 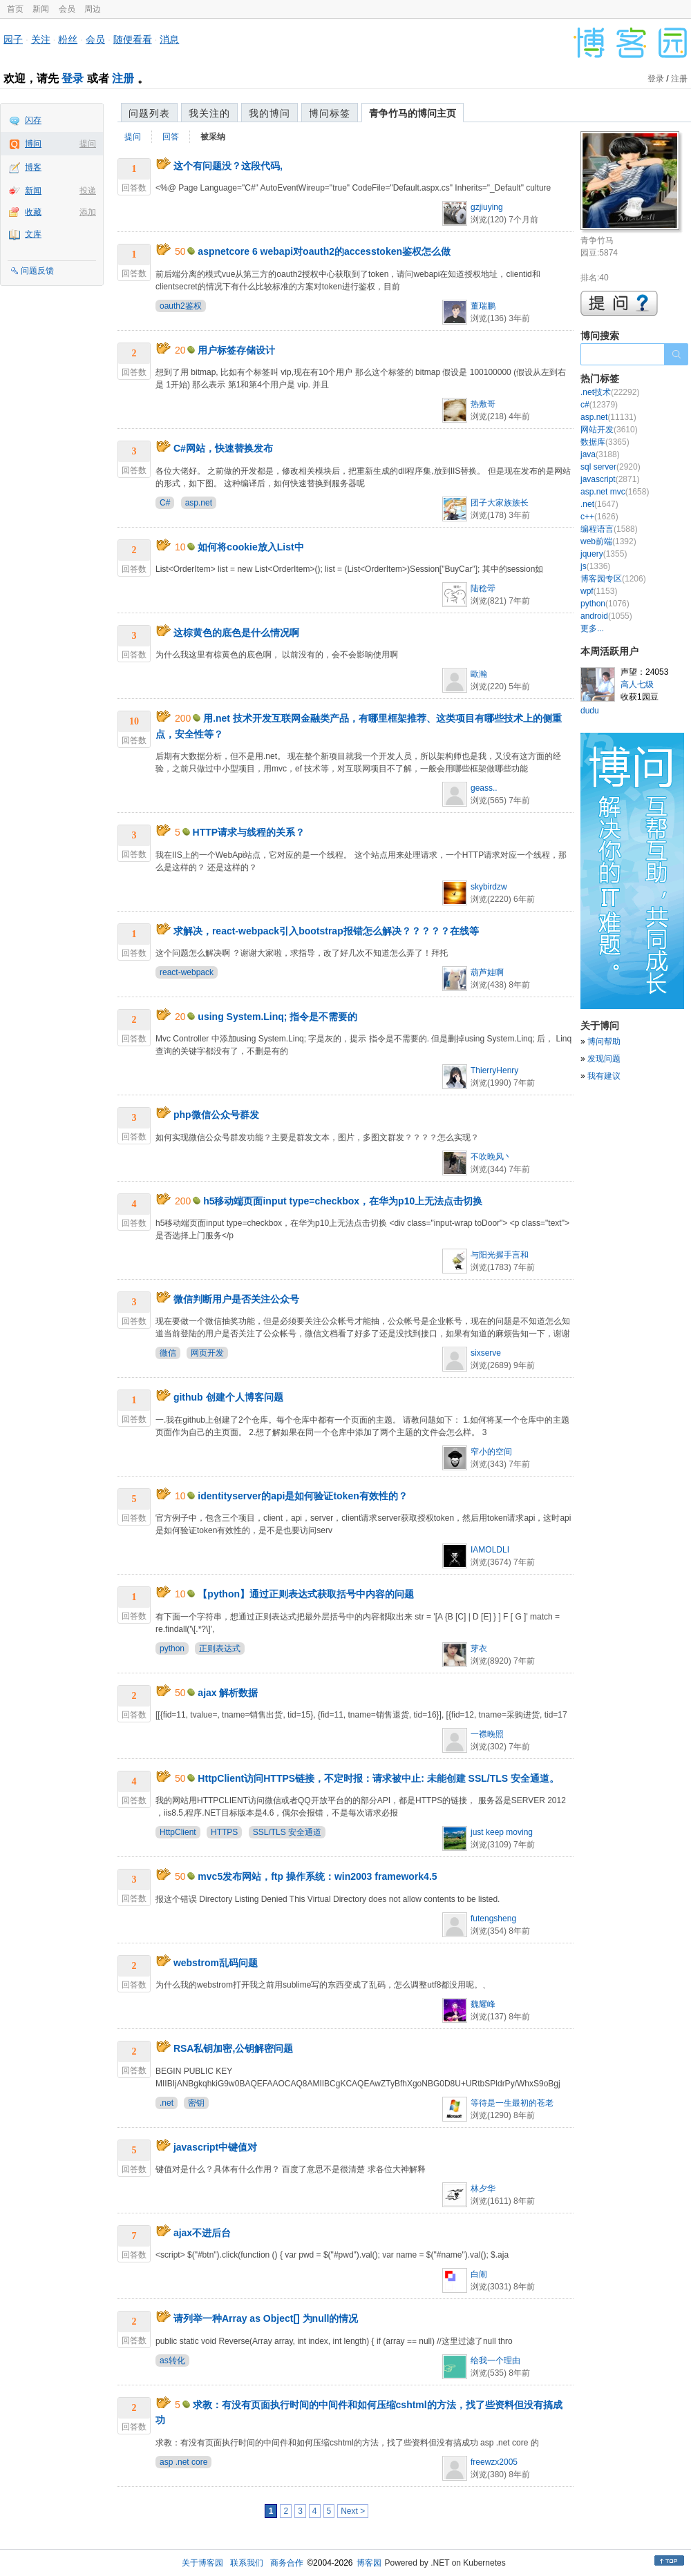 I want to click on mvc5发布网站，ftp 操作系统：win2003 framework4.5, so click(x=317, y=1876).